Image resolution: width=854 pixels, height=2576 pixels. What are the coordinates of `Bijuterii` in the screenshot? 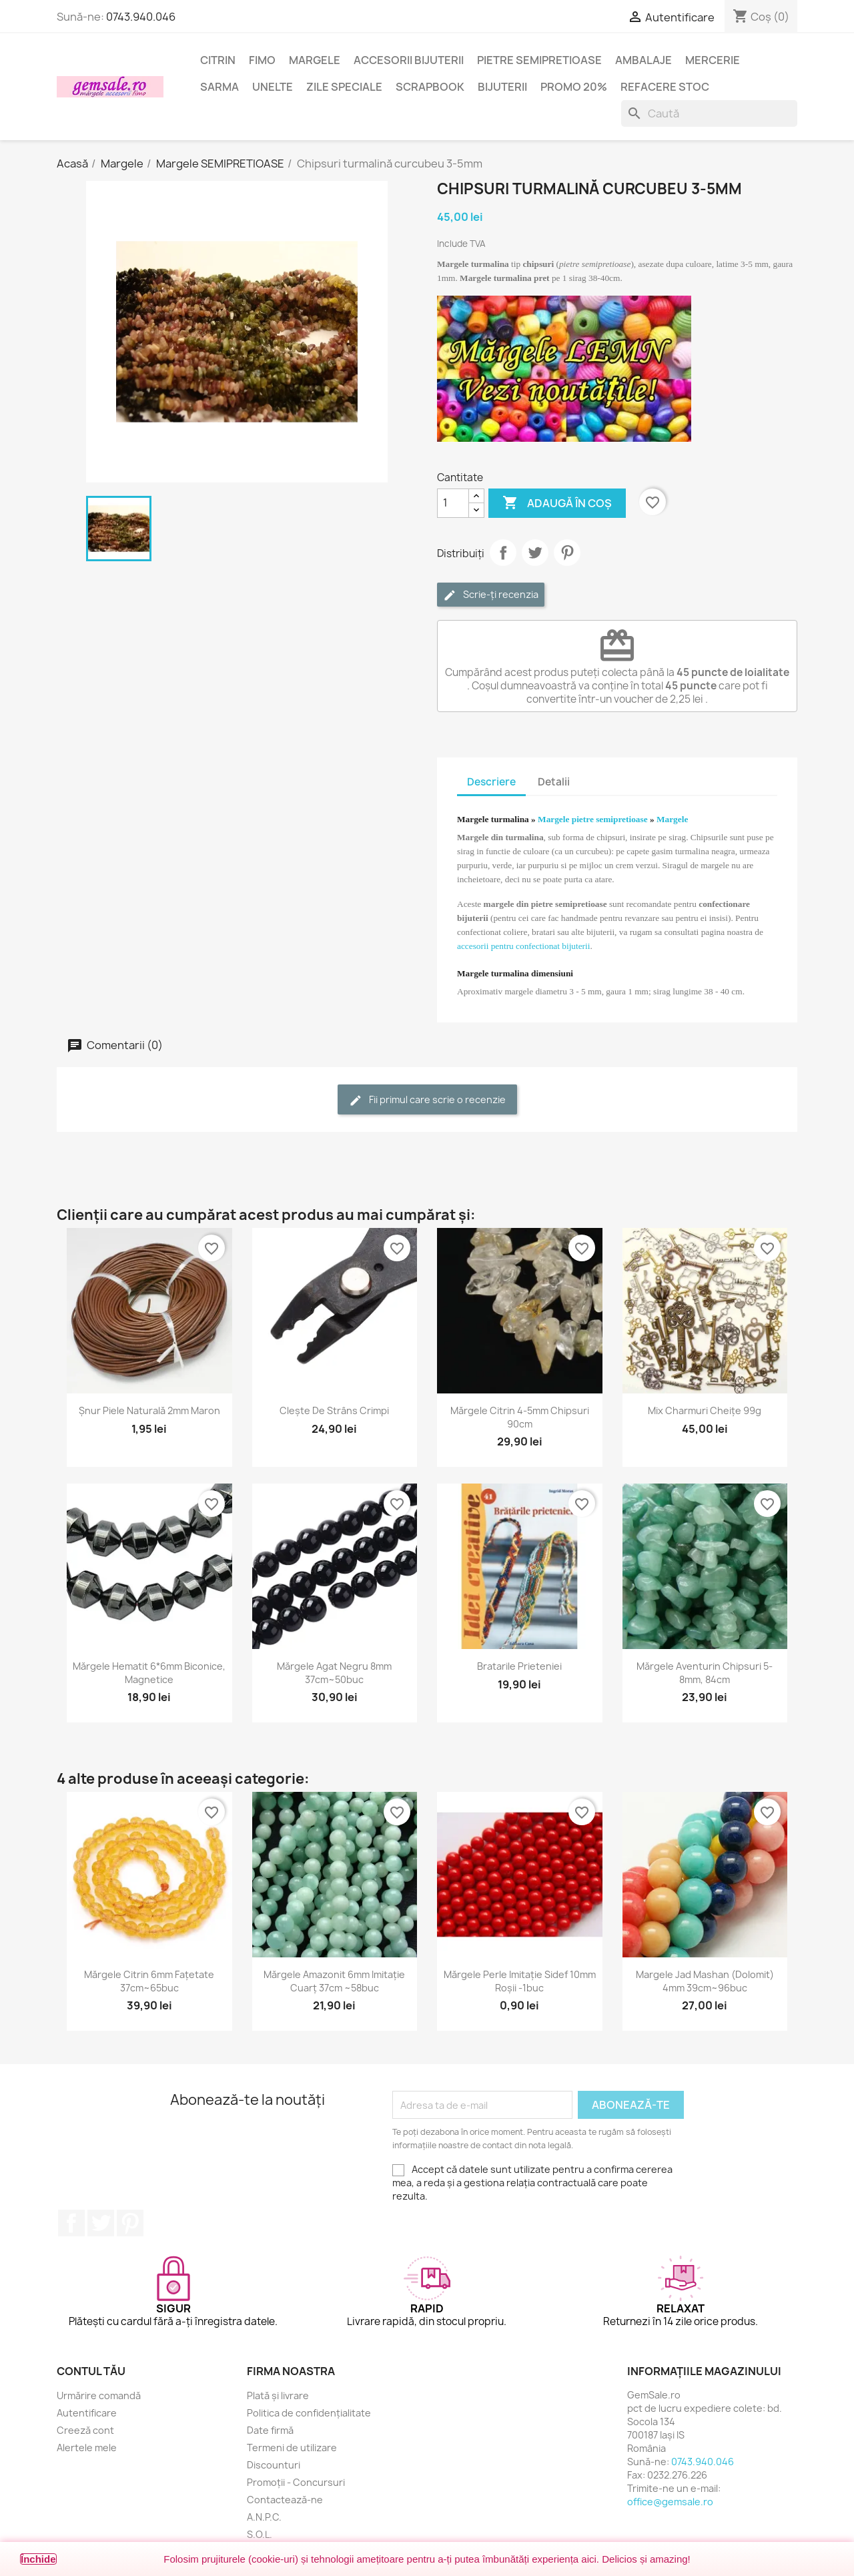 It's located at (502, 86).